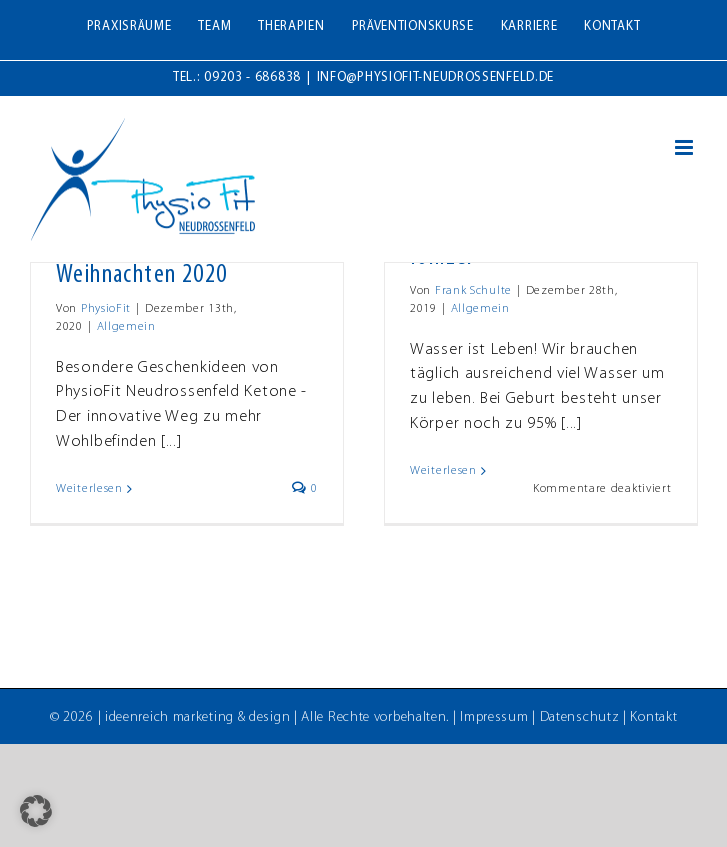 The image size is (727, 847). Describe the element at coordinates (686, 147) in the screenshot. I see `[Toggle mobile menu]` at that location.